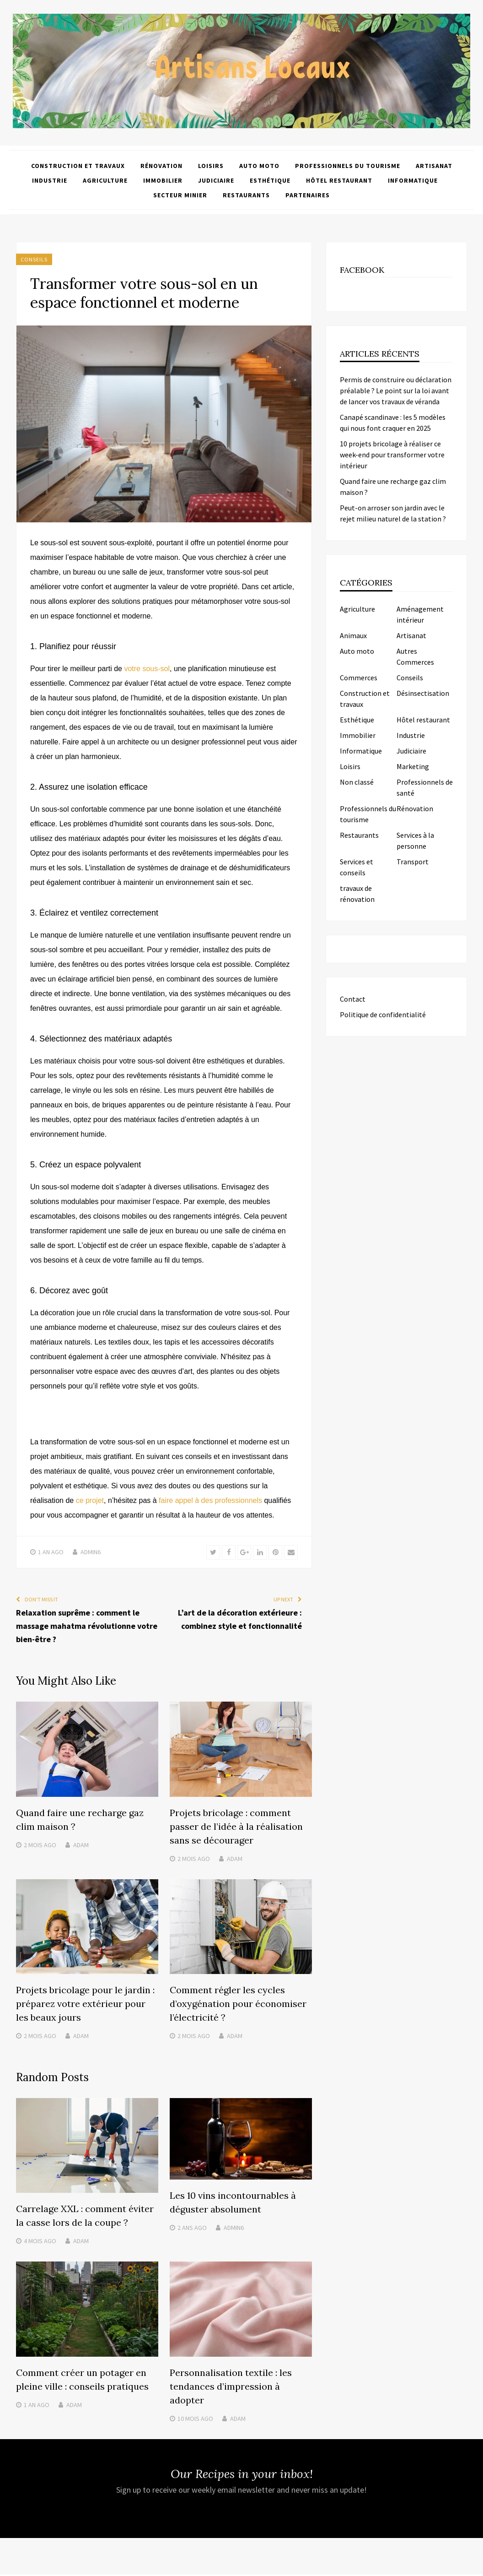 This screenshot has height=2576, width=483. What do you see at coordinates (358, 677) in the screenshot?
I see `Commerces` at bounding box center [358, 677].